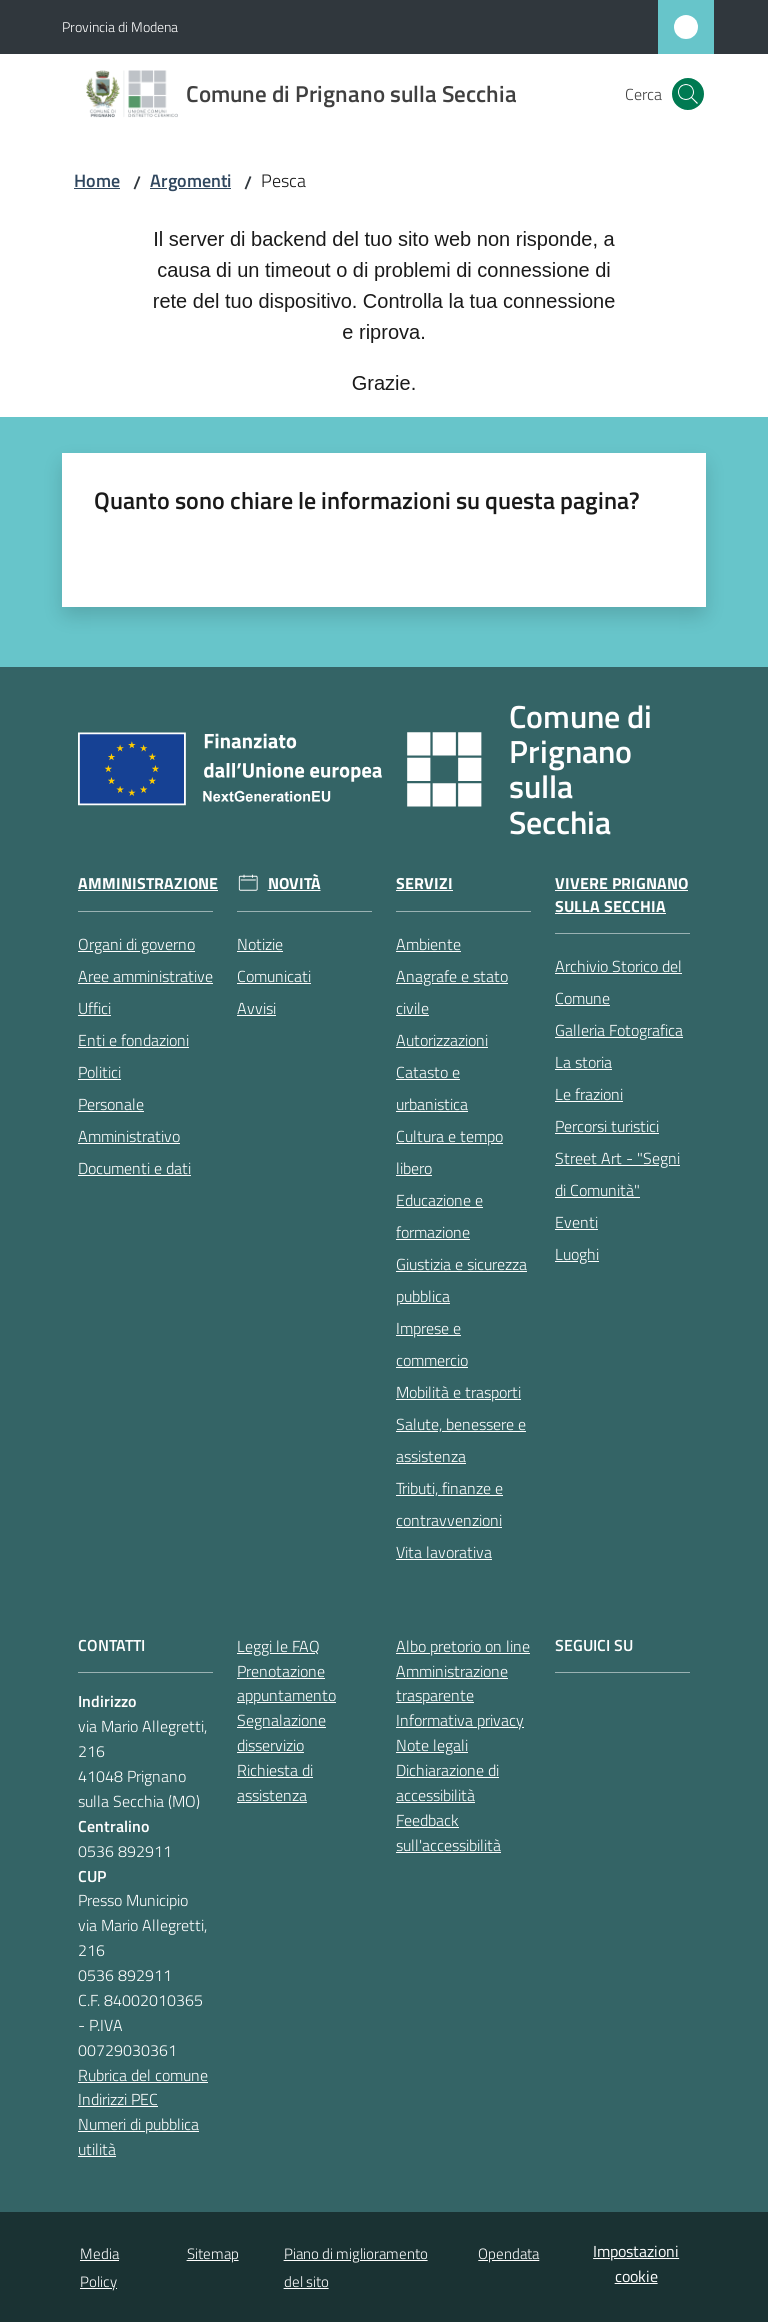 The image size is (768, 2322). I want to click on Luoghi, so click(577, 1254).